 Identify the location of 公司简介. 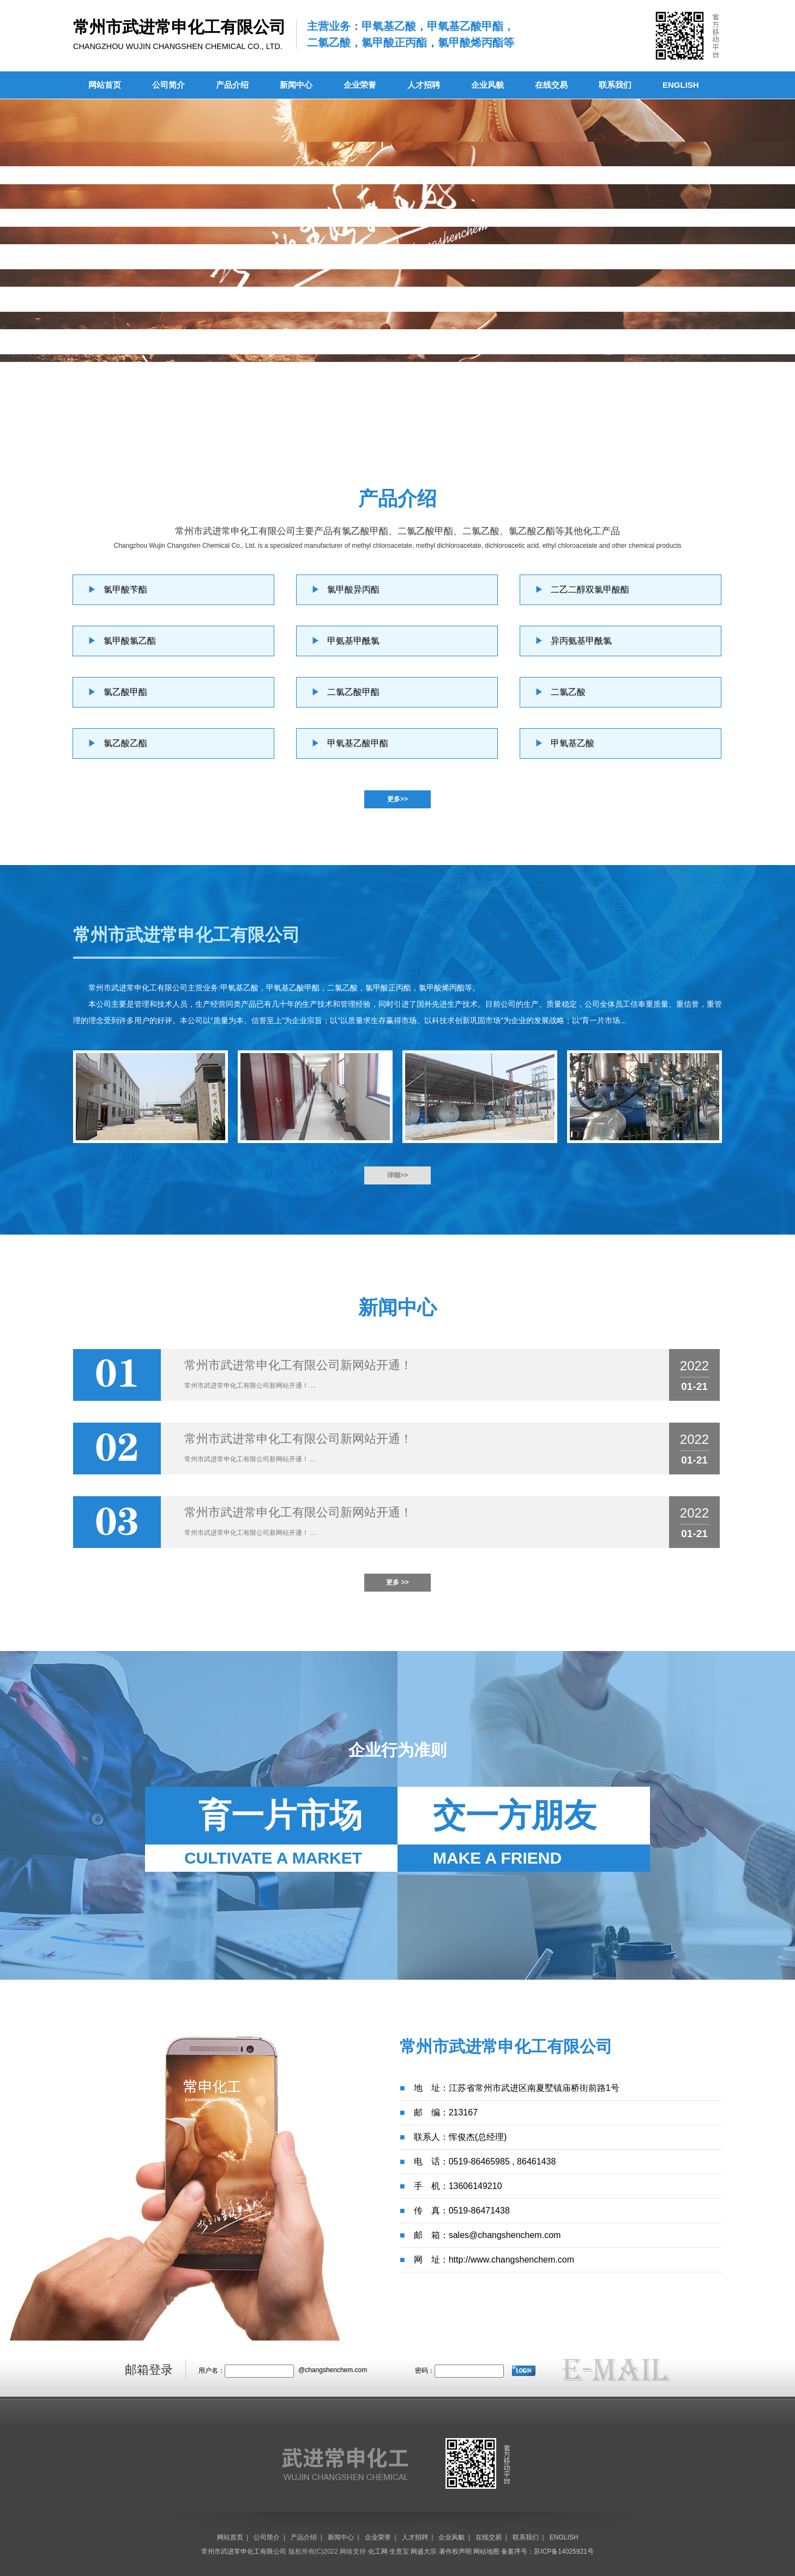
(168, 84).